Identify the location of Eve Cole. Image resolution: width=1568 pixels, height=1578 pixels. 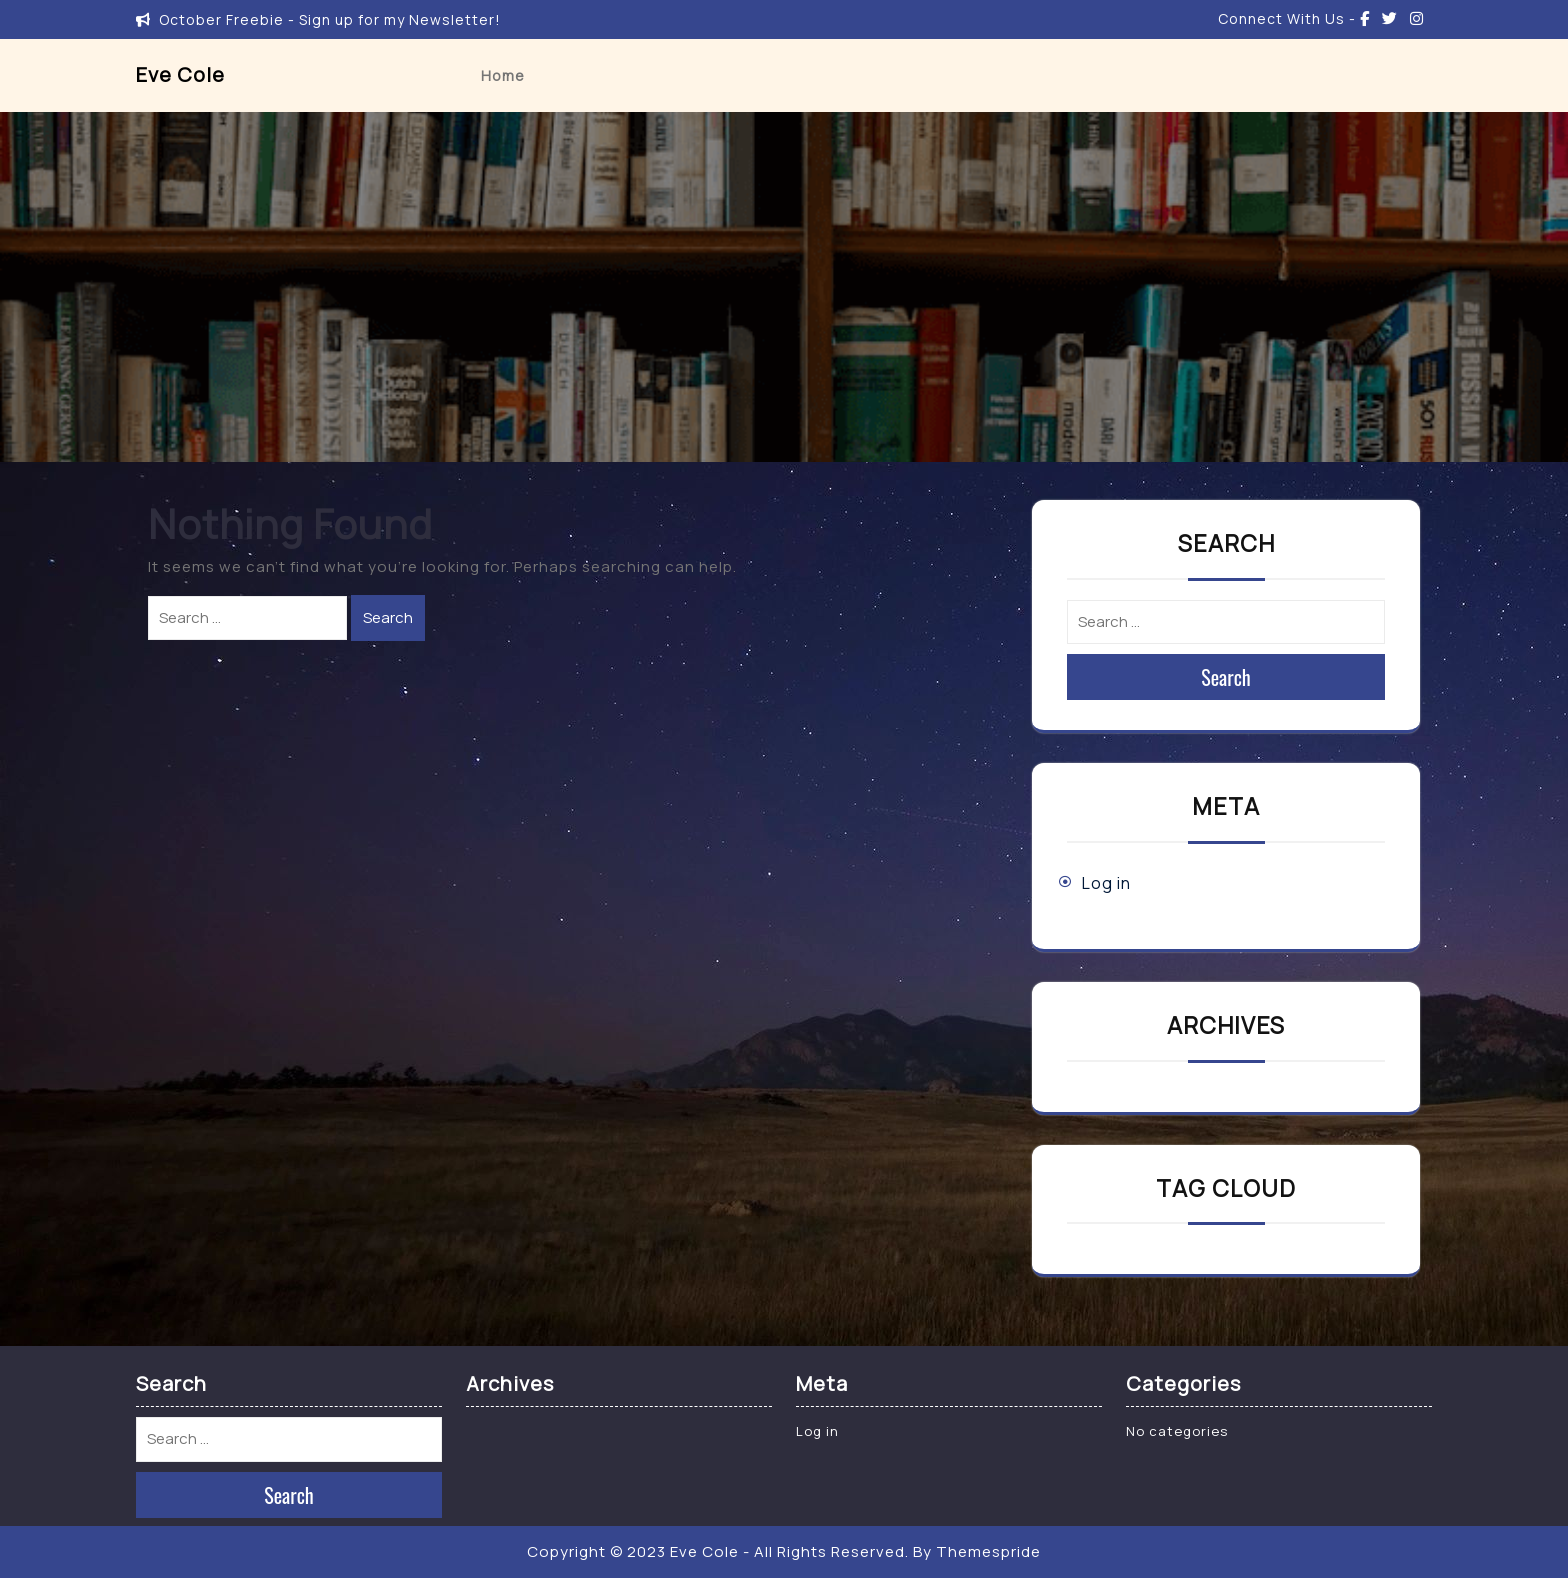
(180, 74).